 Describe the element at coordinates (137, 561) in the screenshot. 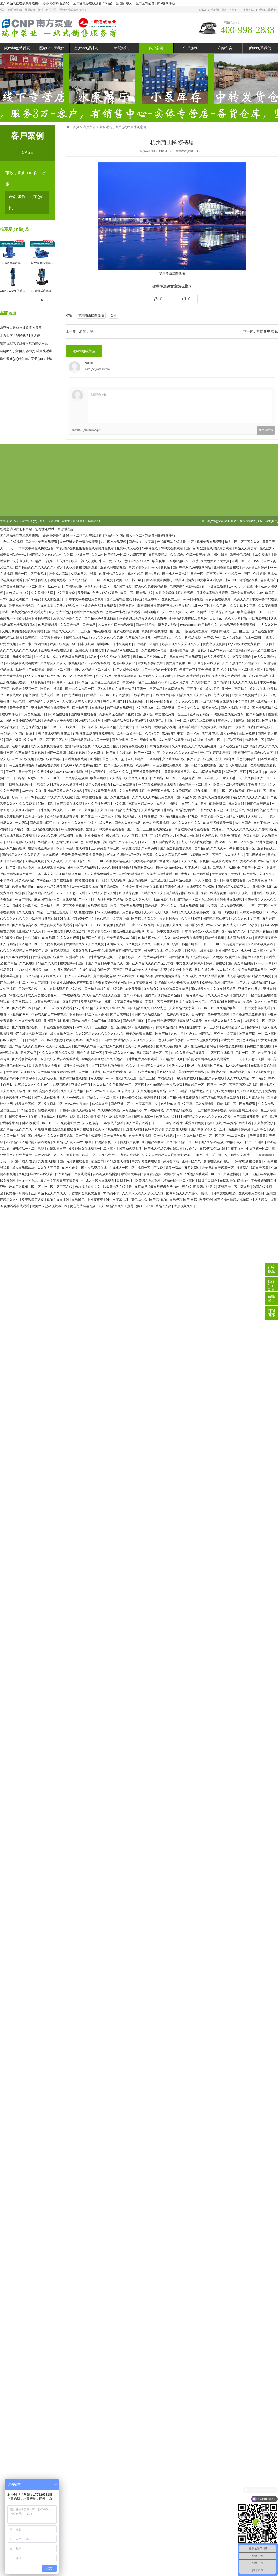

I see `色综合久久综合网` at that location.